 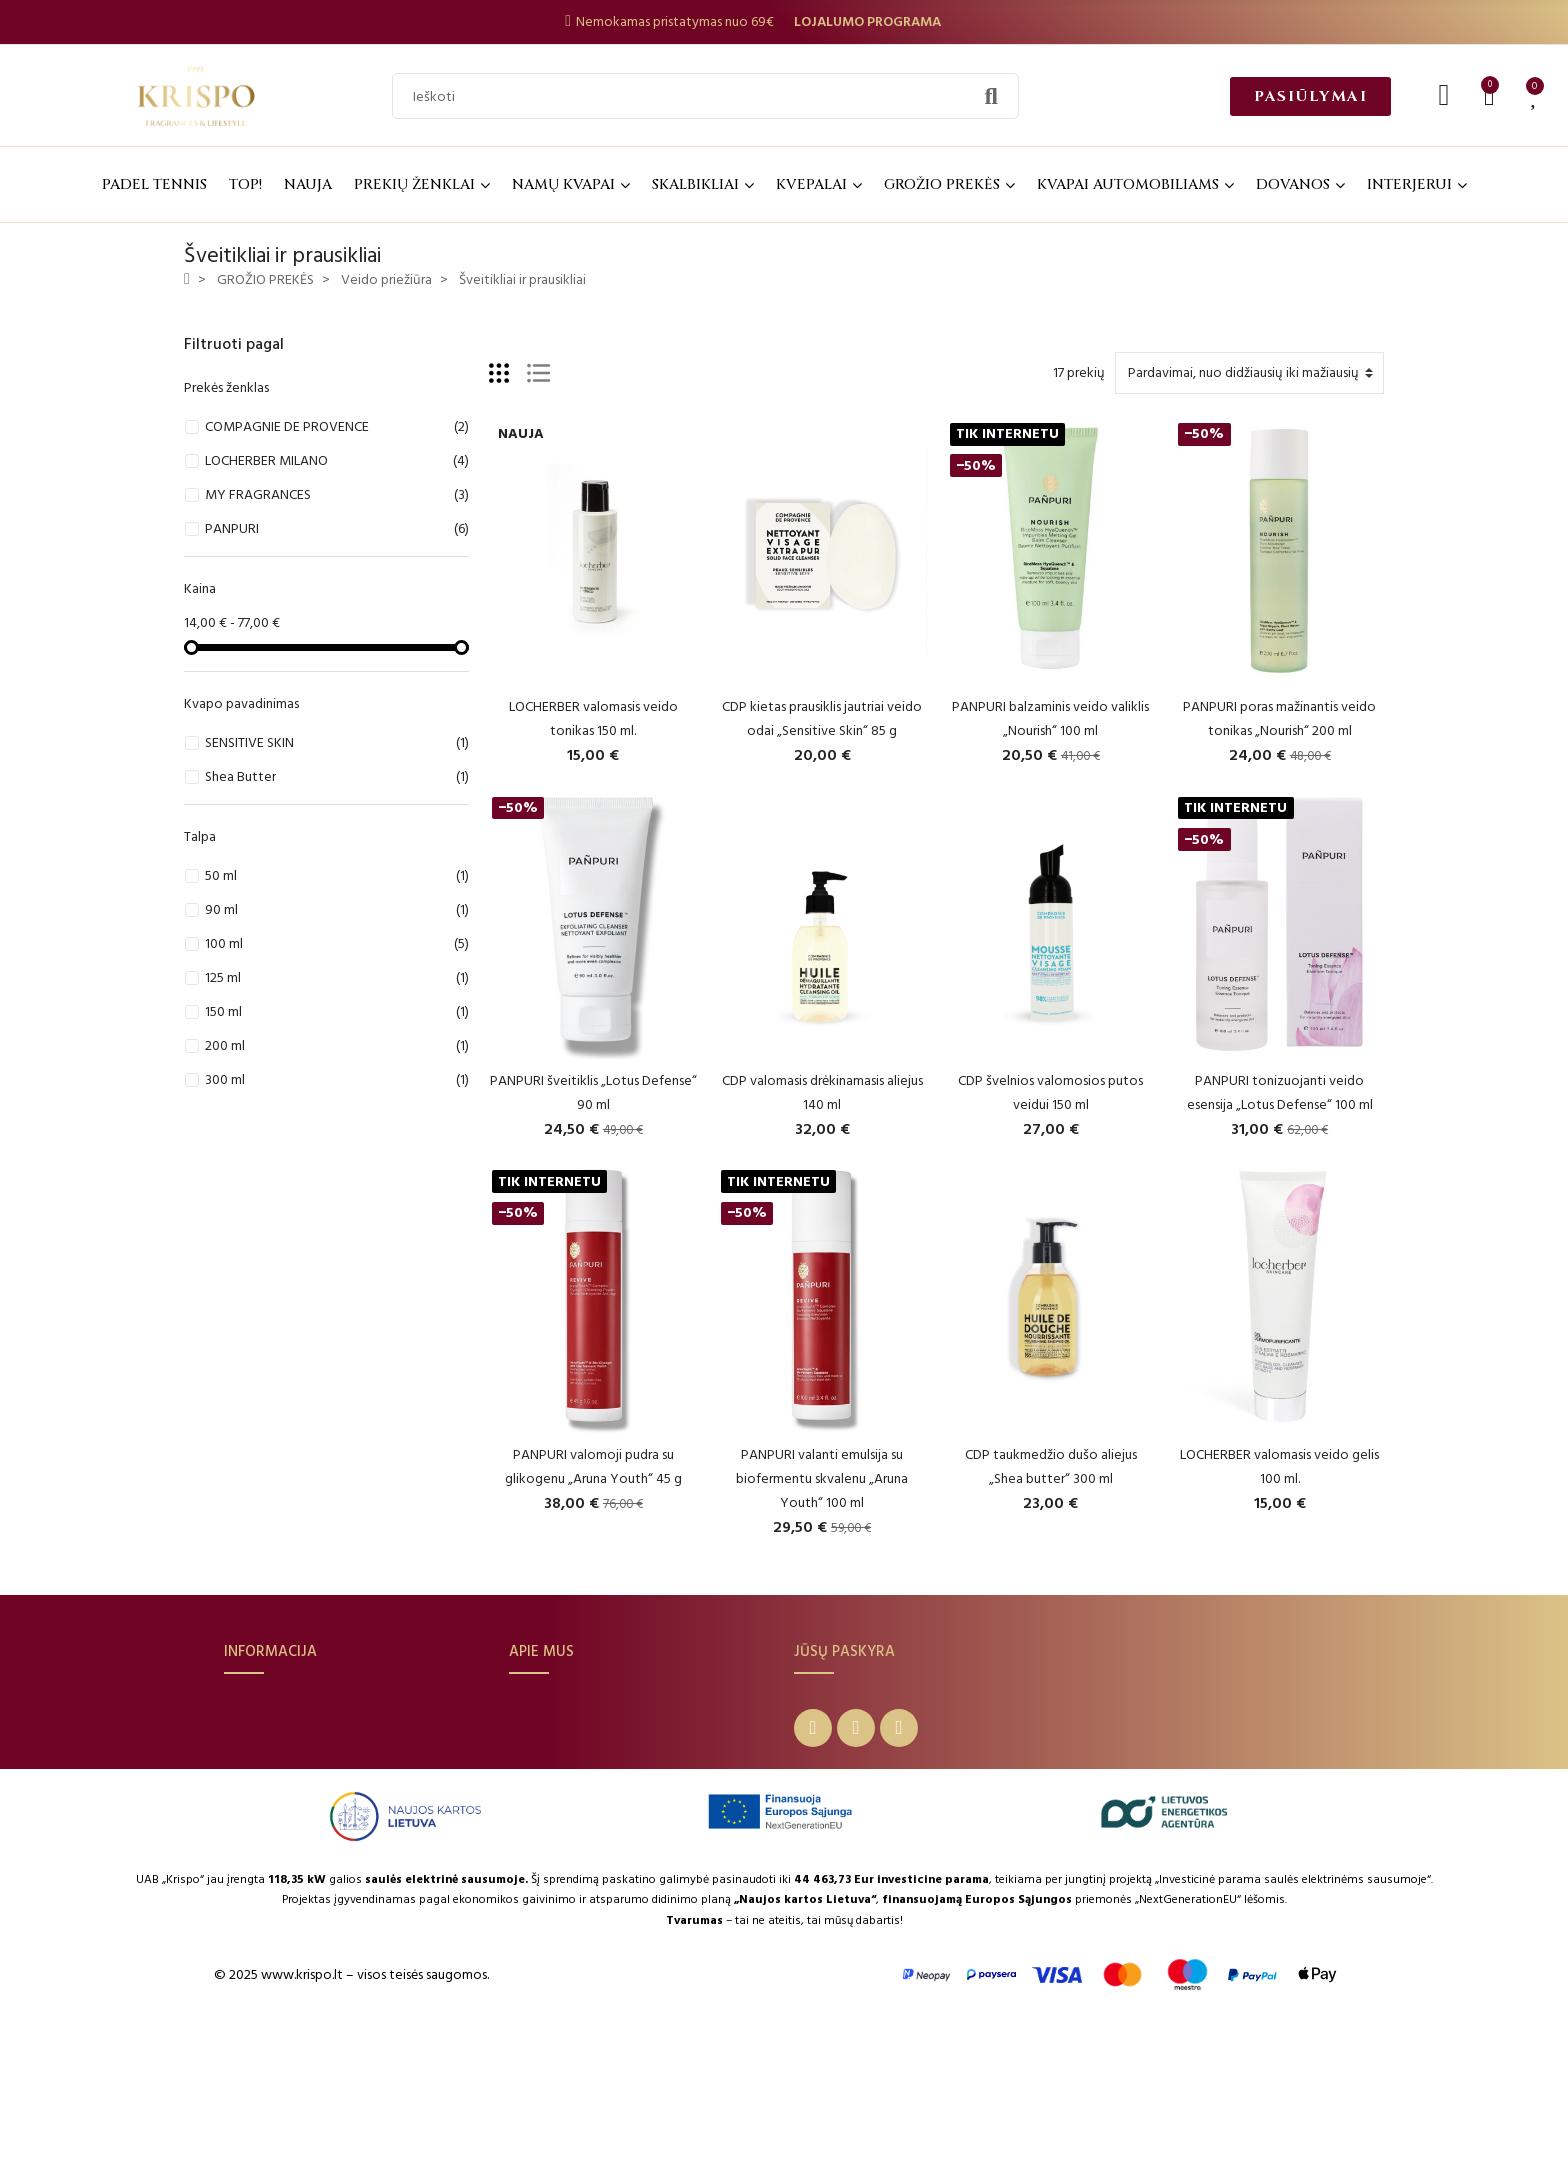 What do you see at coordinates (1279, 1466) in the screenshot?
I see `LOCHERBER valomasis veido gelis 100 ml.` at bounding box center [1279, 1466].